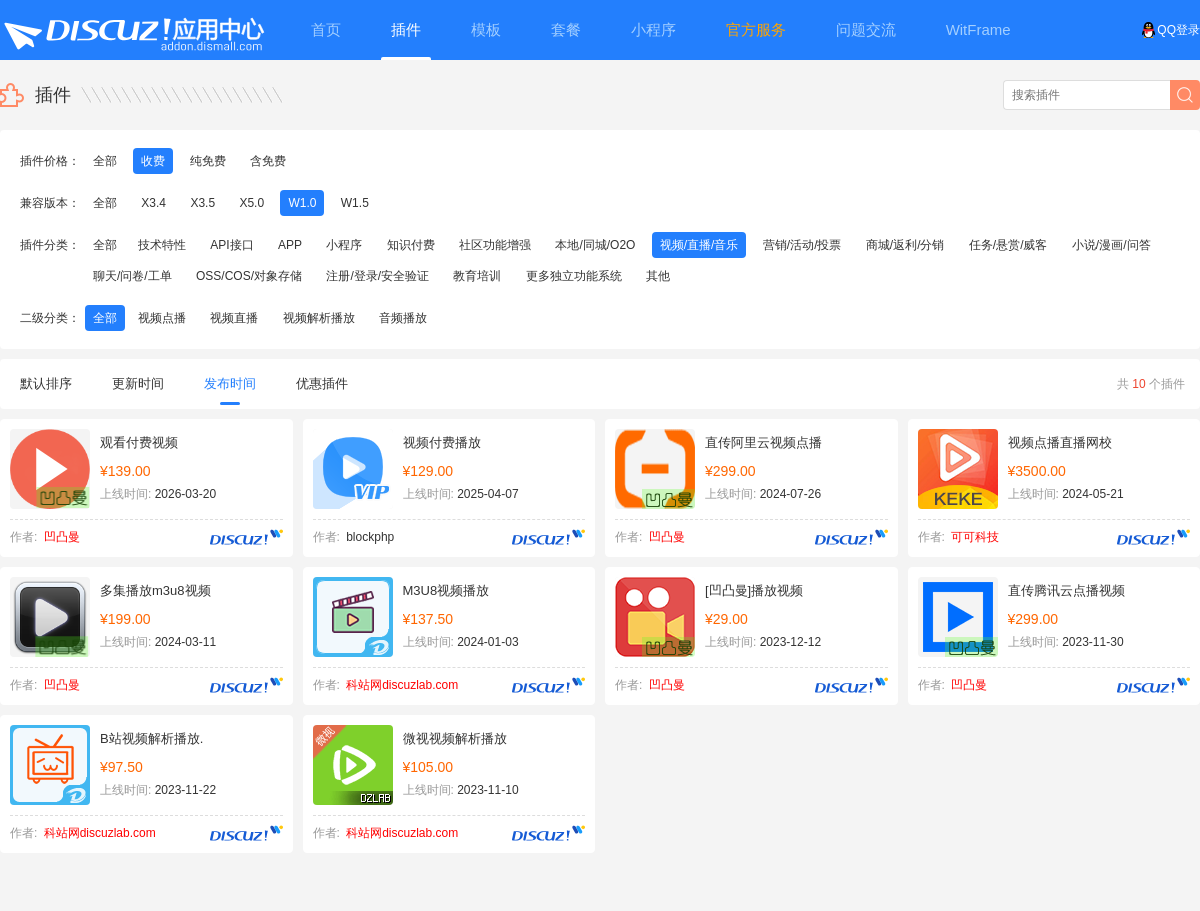 This screenshot has height=911, width=1200. I want to click on W1.0, so click(302, 203).